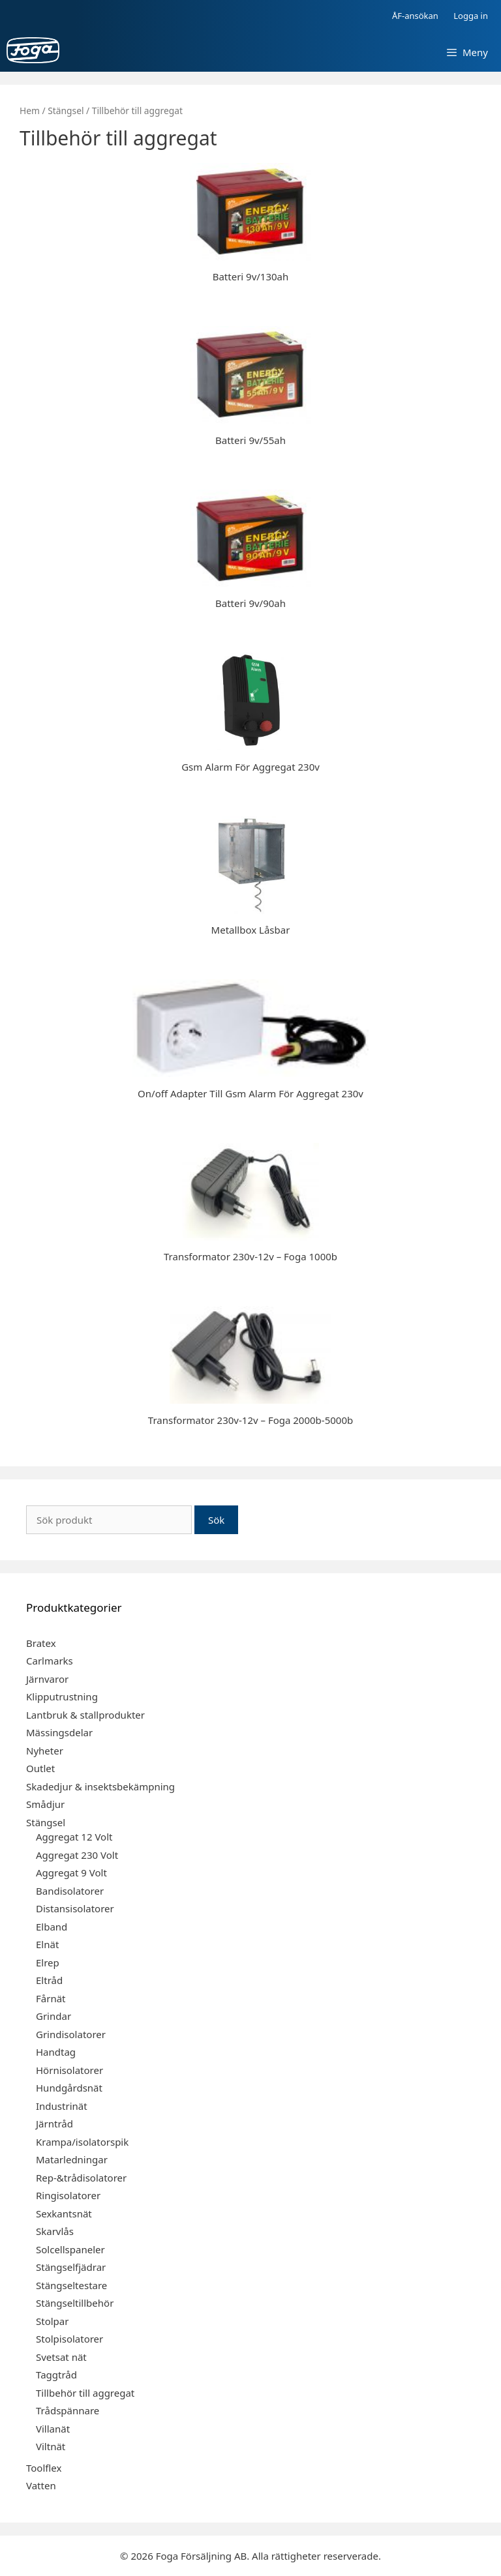 The width and height of the screenshot is (501, 2576). I want to click on Hörnisolatorer, so click(69, 2070).